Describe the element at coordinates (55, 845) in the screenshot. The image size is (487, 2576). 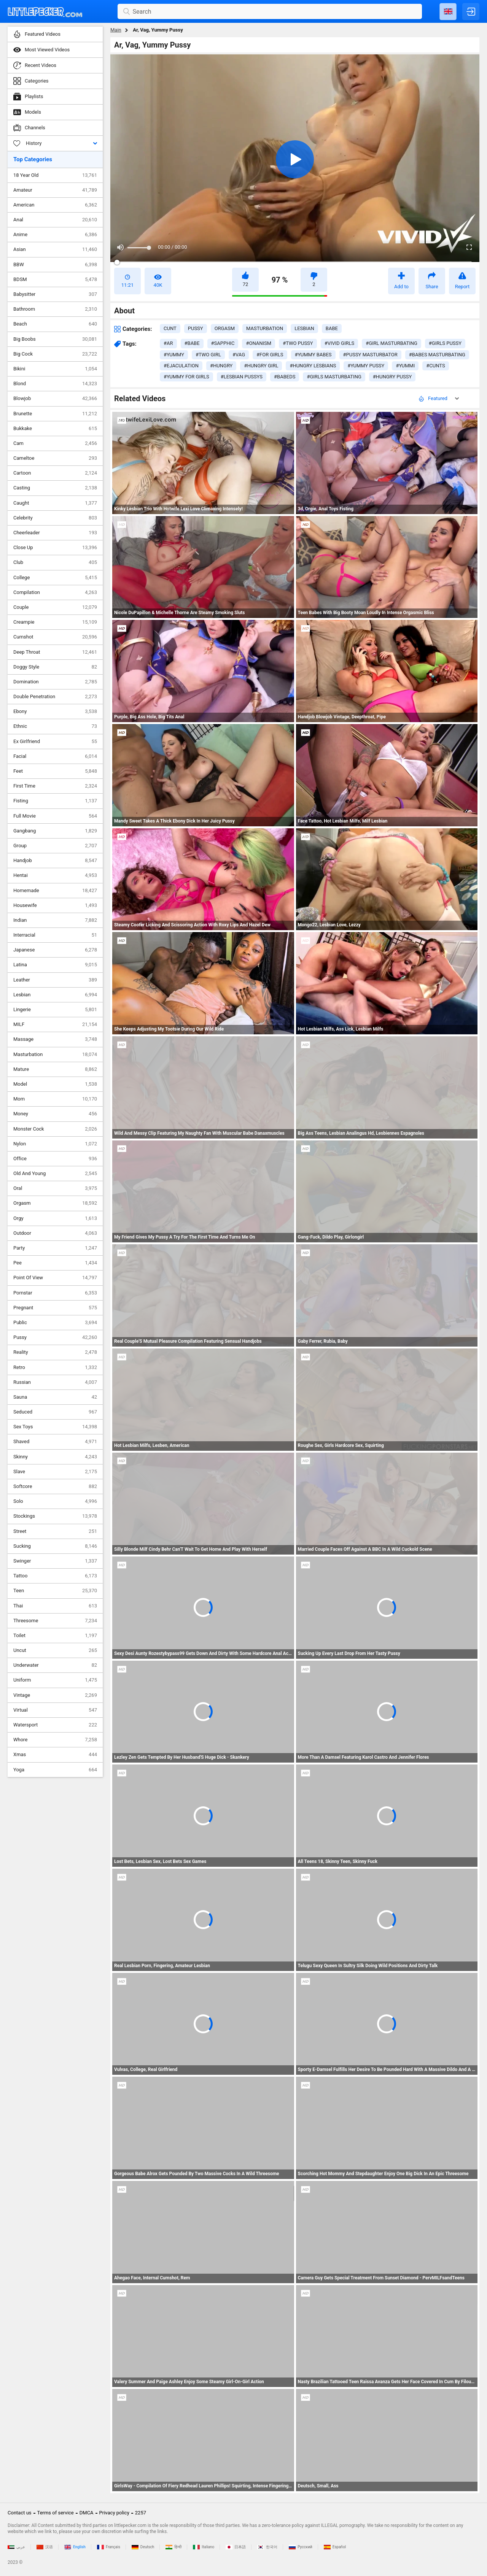
I see `Group` at that location.